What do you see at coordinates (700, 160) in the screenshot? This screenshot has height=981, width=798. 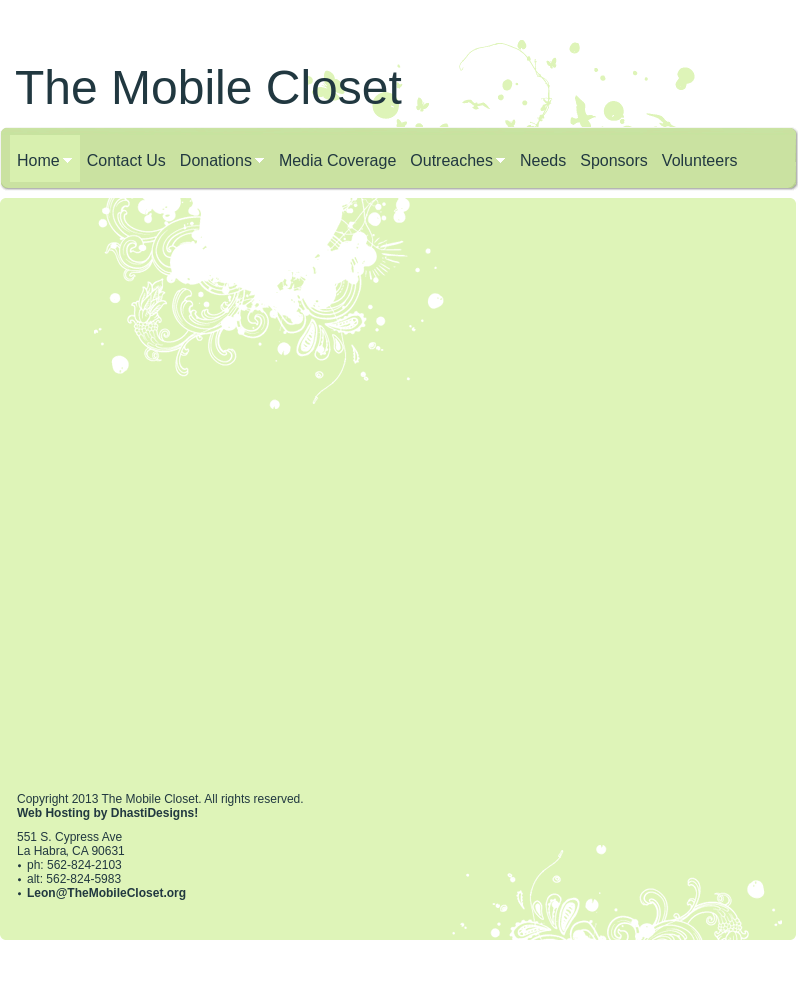 I see `Volunteers` at bounding box center [700, 160].